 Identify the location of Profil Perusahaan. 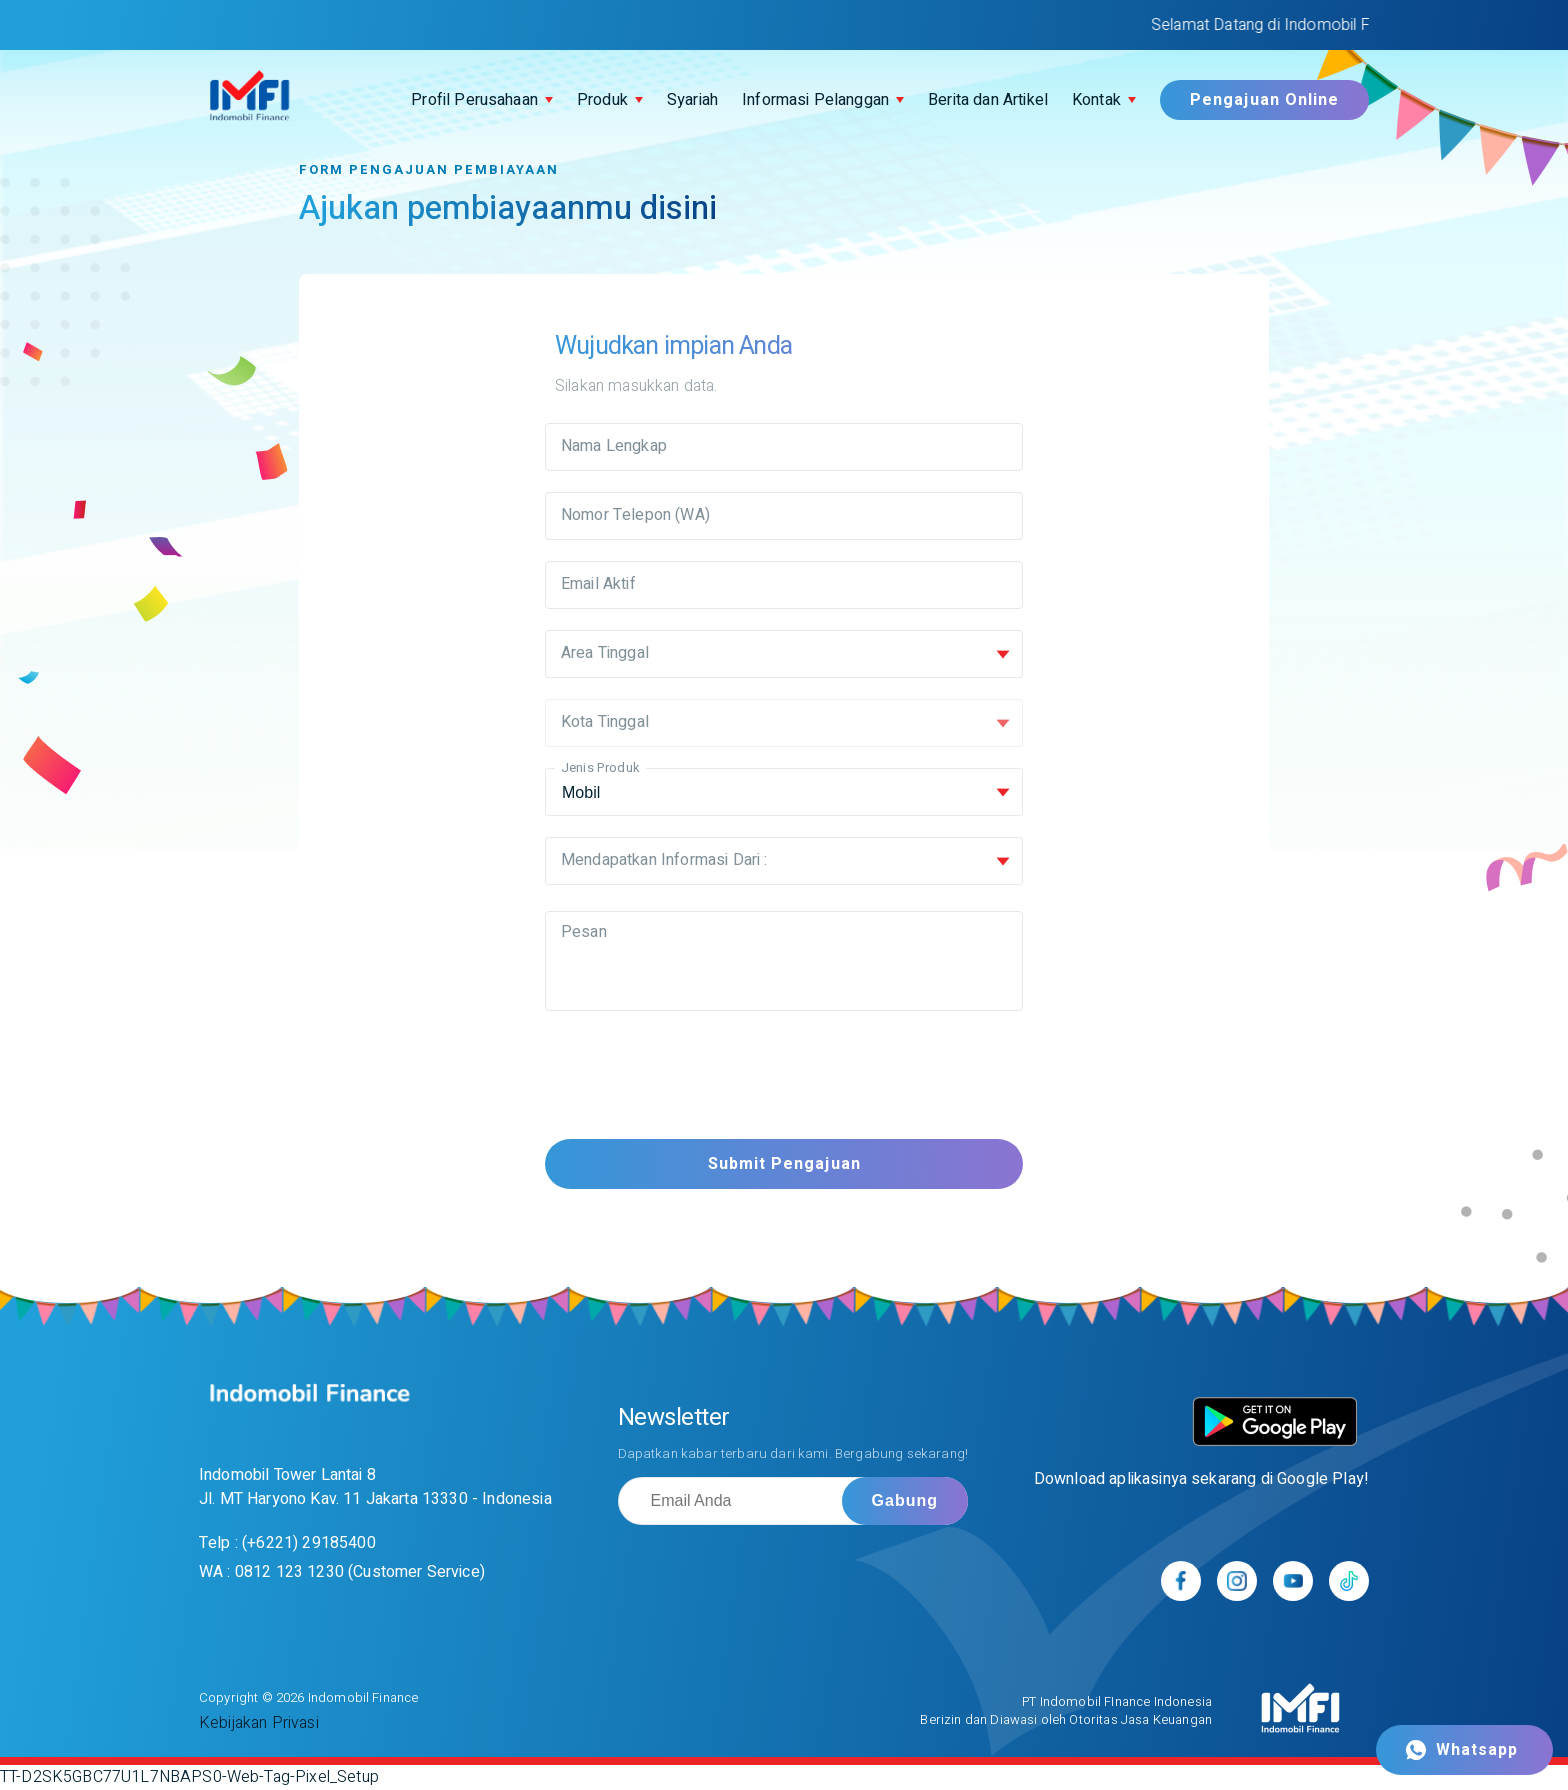
(474, 100).